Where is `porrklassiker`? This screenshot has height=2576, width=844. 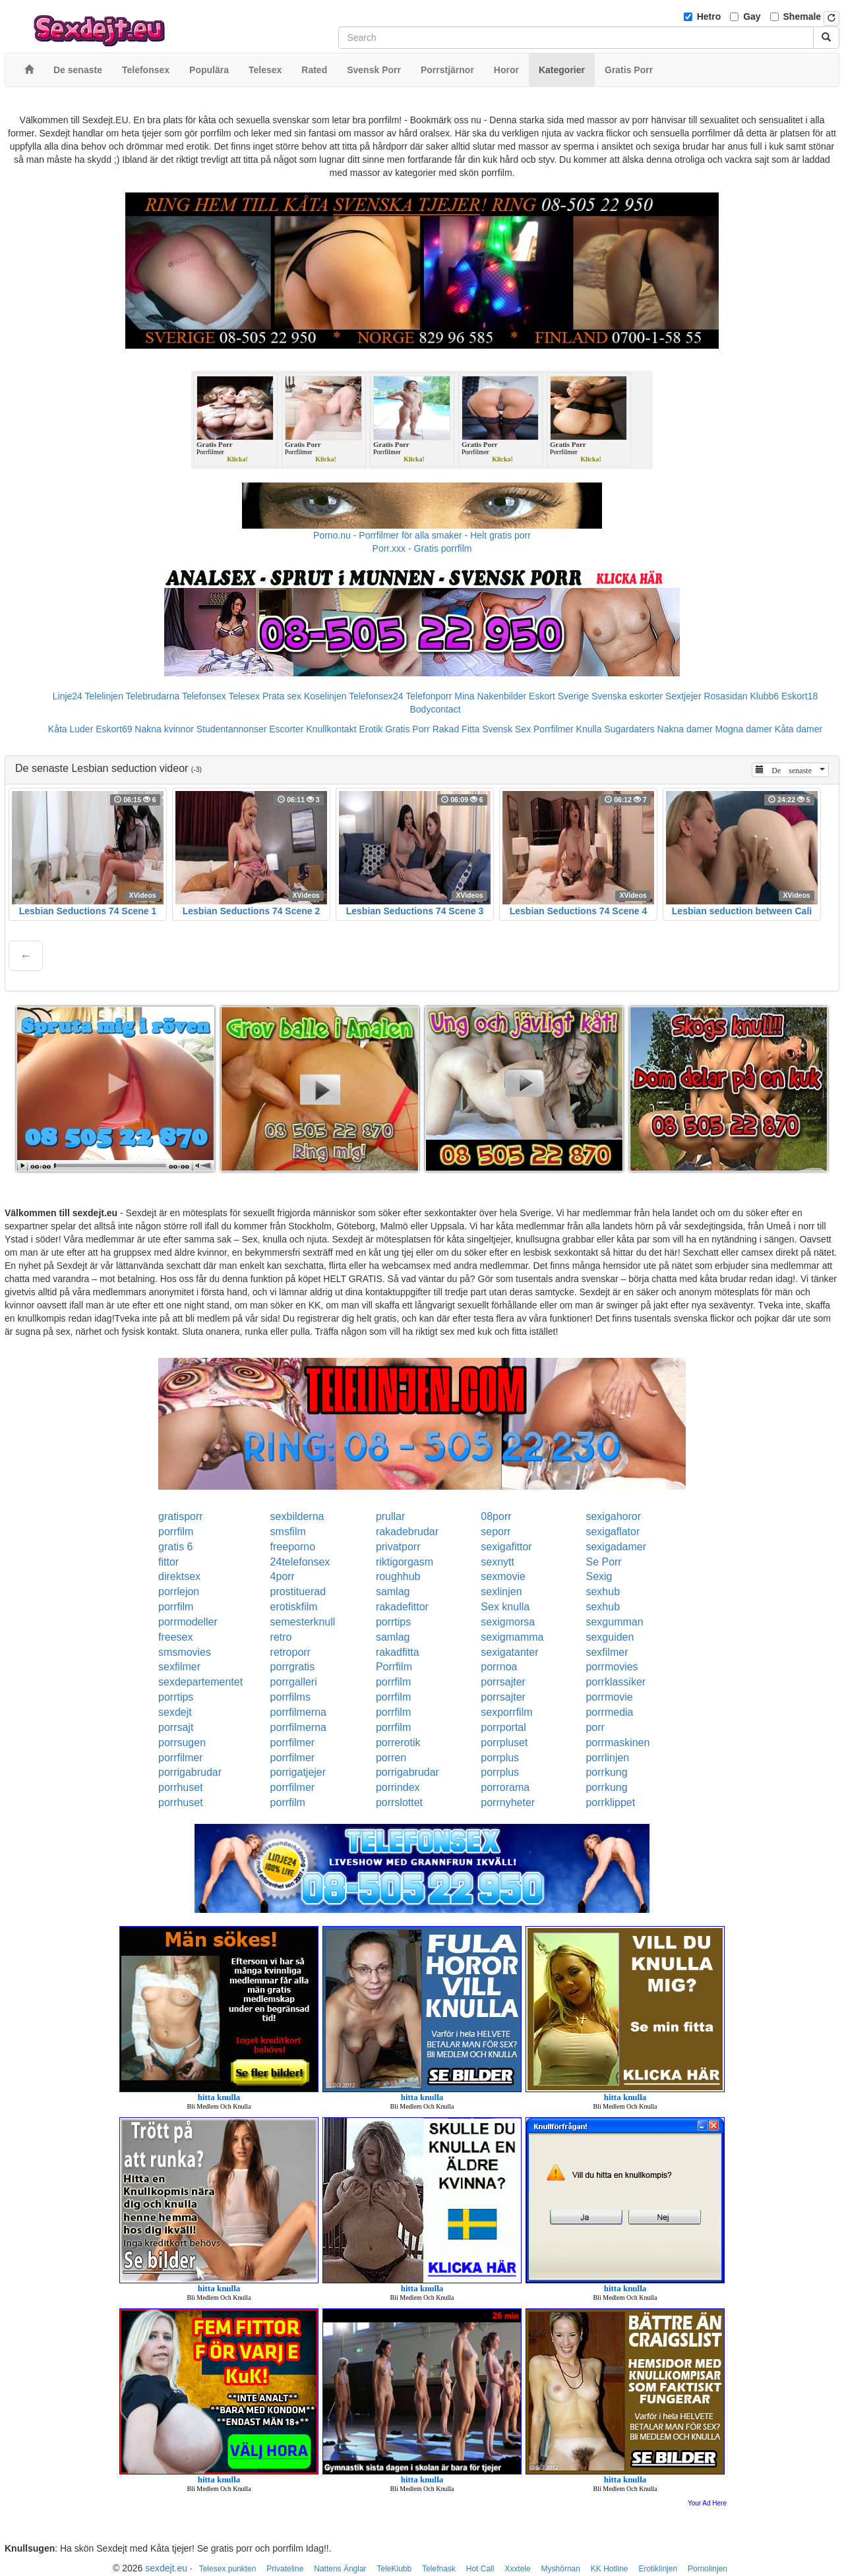
porrklassiker is located at coordinates (616, 1681).